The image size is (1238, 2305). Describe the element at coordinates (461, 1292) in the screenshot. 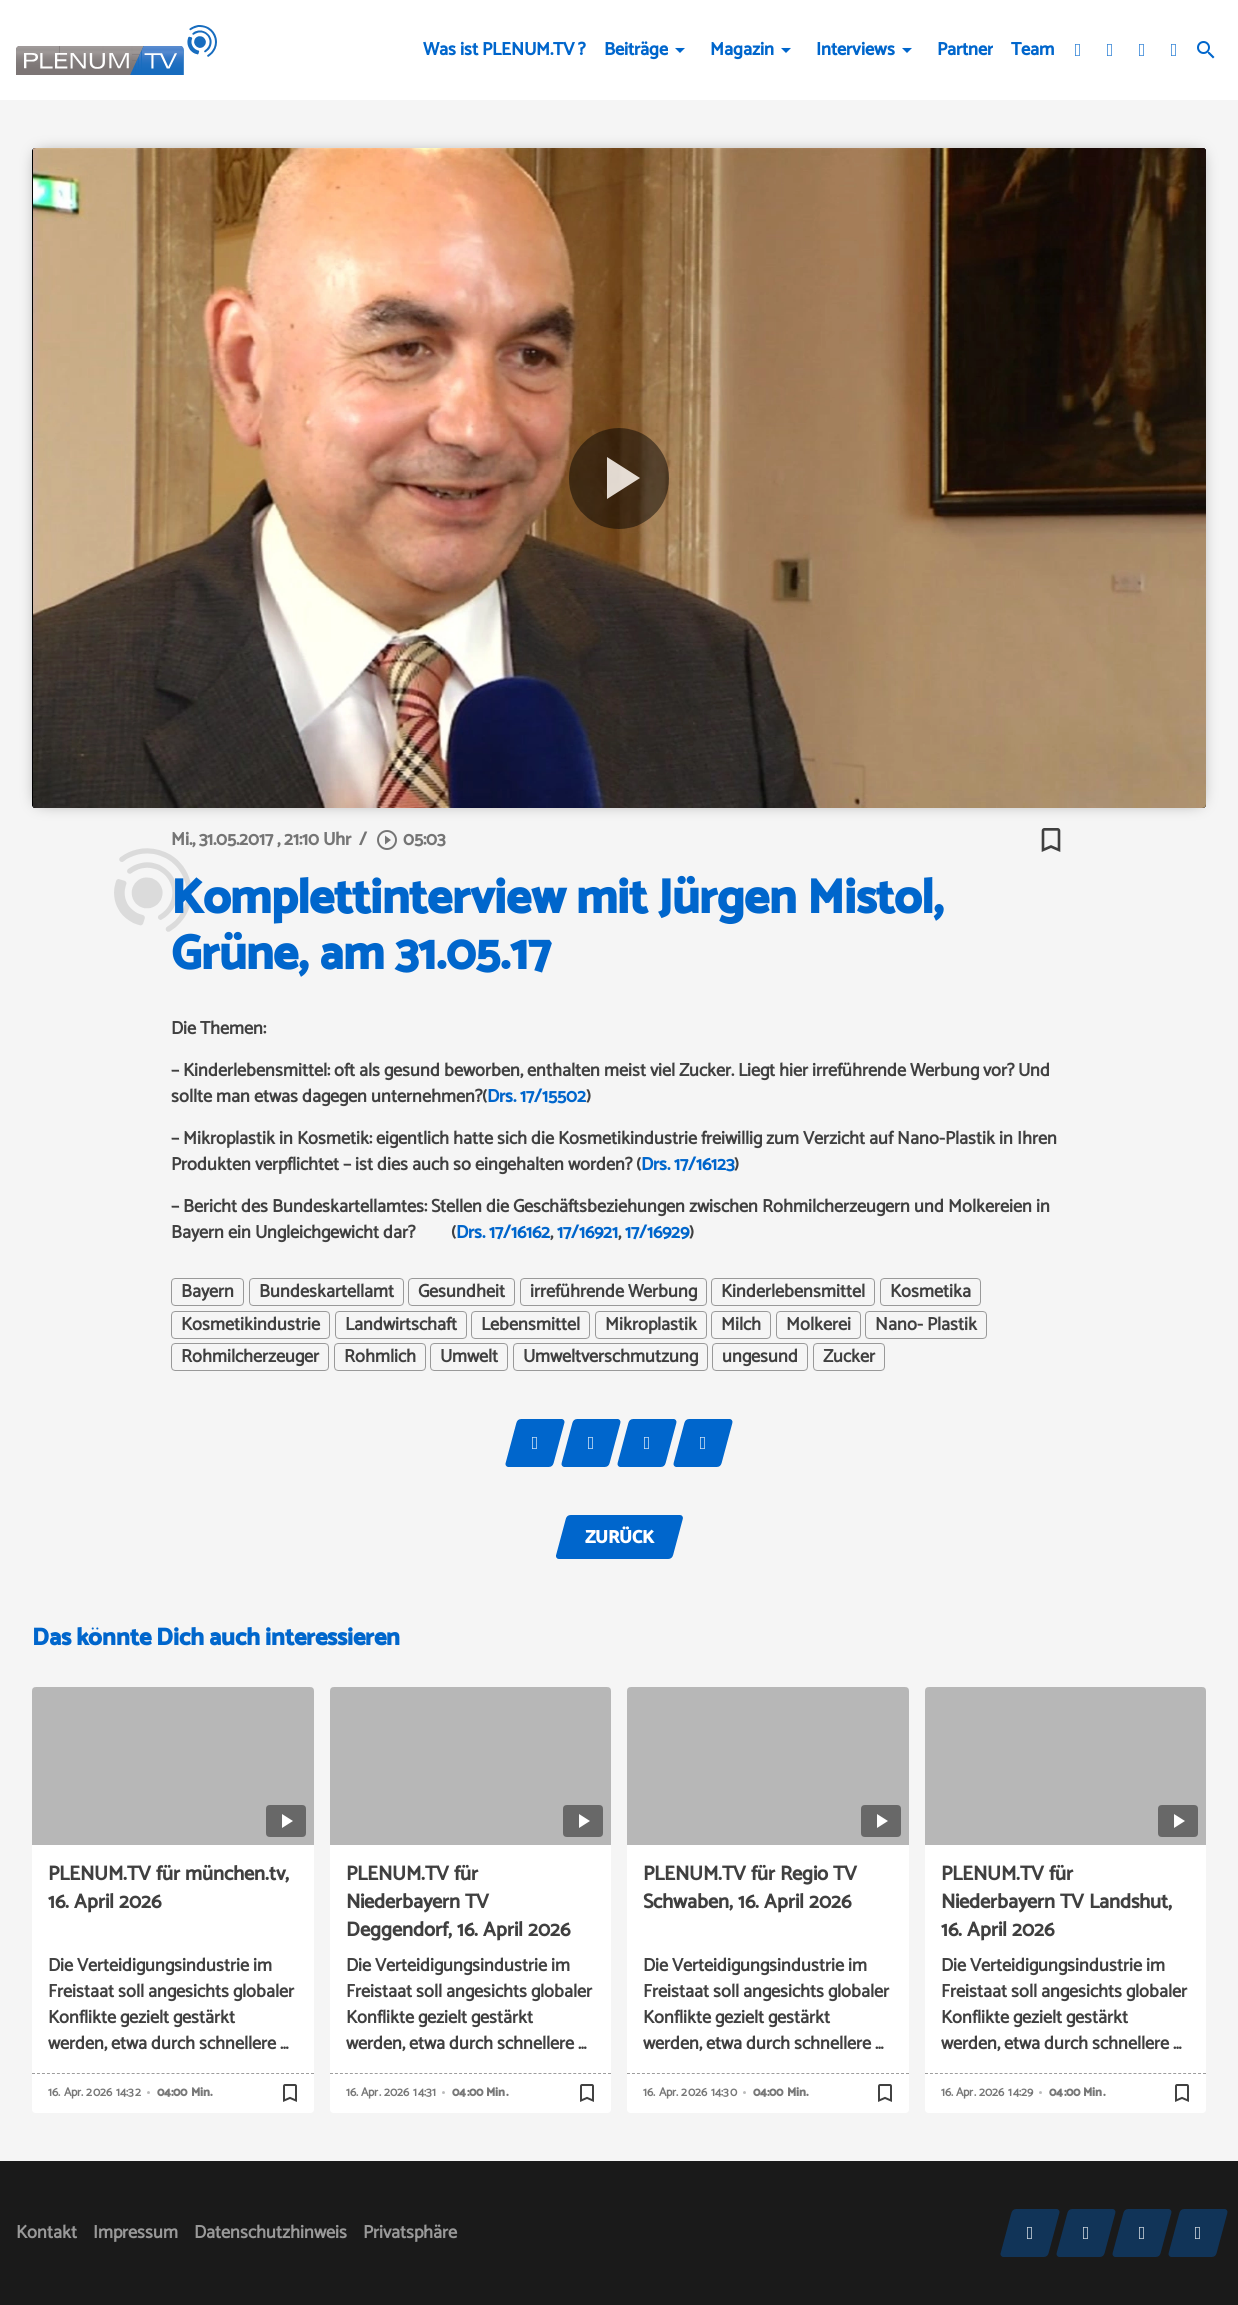

I see `Gesundheit` at that location.